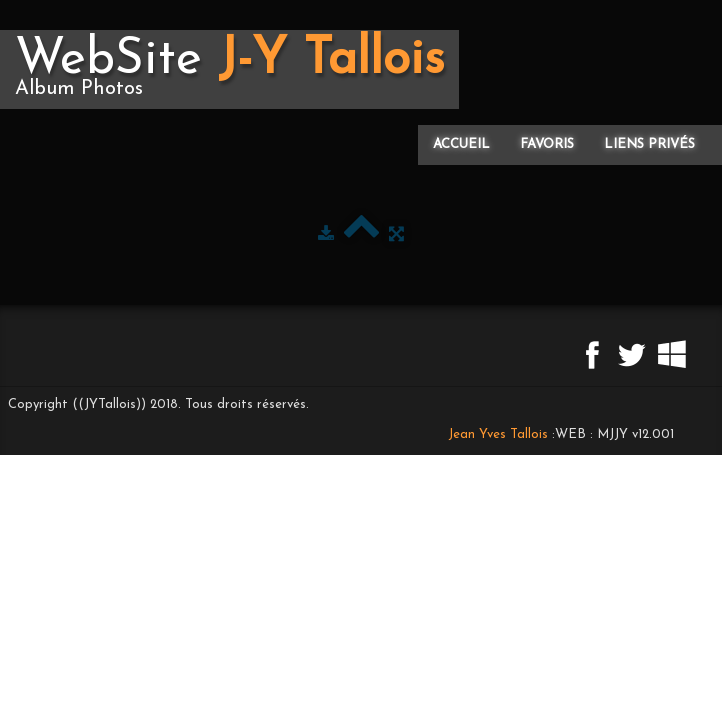  I want to click on Favoris, so click(547, 144).